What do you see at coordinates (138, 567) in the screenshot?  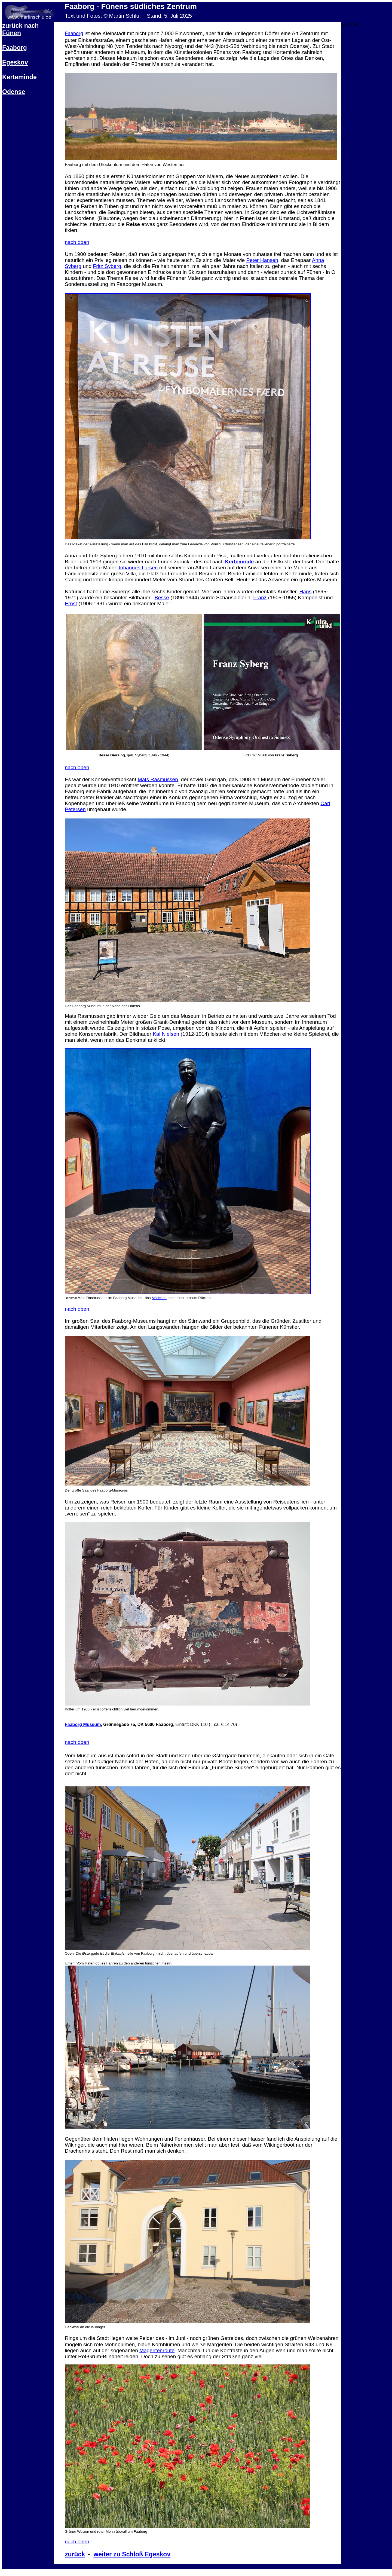 I see `Johannes Larsen` at bounding box center [138, 567].